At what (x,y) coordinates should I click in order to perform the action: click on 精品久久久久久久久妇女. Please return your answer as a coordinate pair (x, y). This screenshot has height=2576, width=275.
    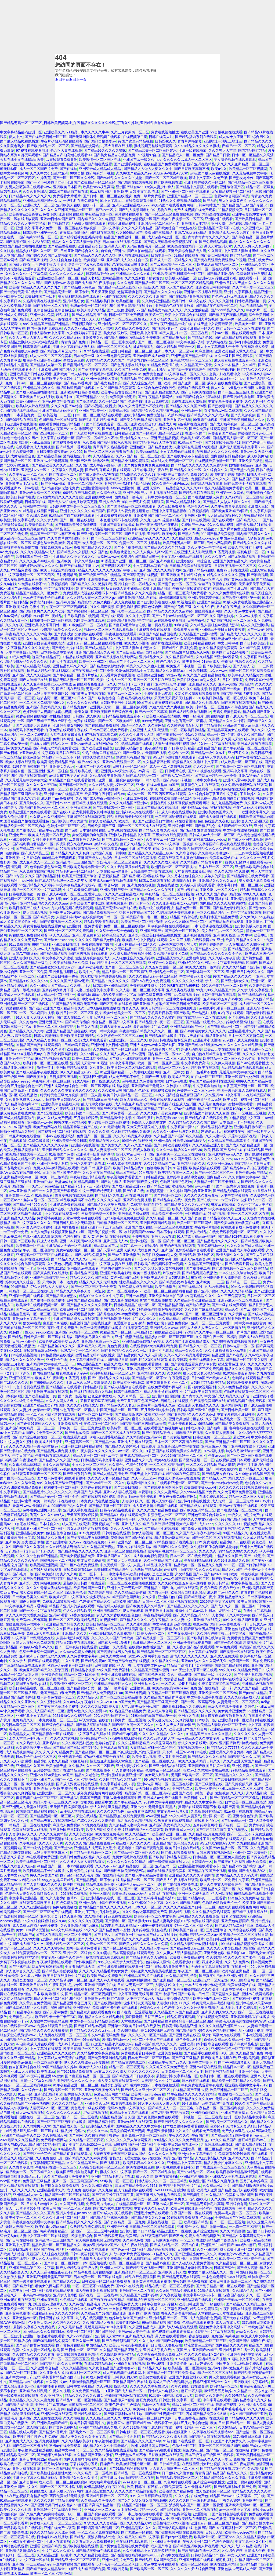
    Looking at the image, I should click on (84, 2395).